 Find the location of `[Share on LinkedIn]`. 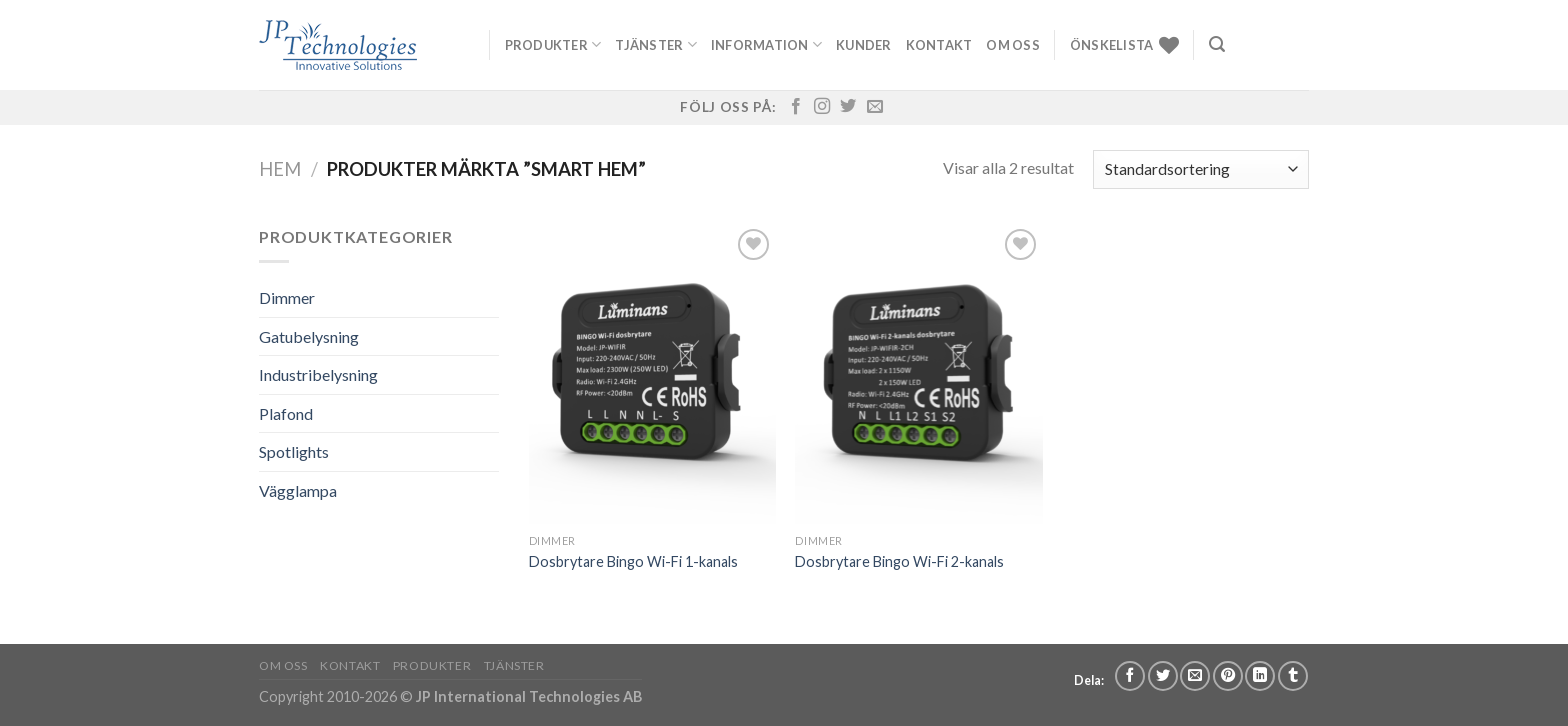

[Share on LinkedIn] is located at coordinates (1260, 676).